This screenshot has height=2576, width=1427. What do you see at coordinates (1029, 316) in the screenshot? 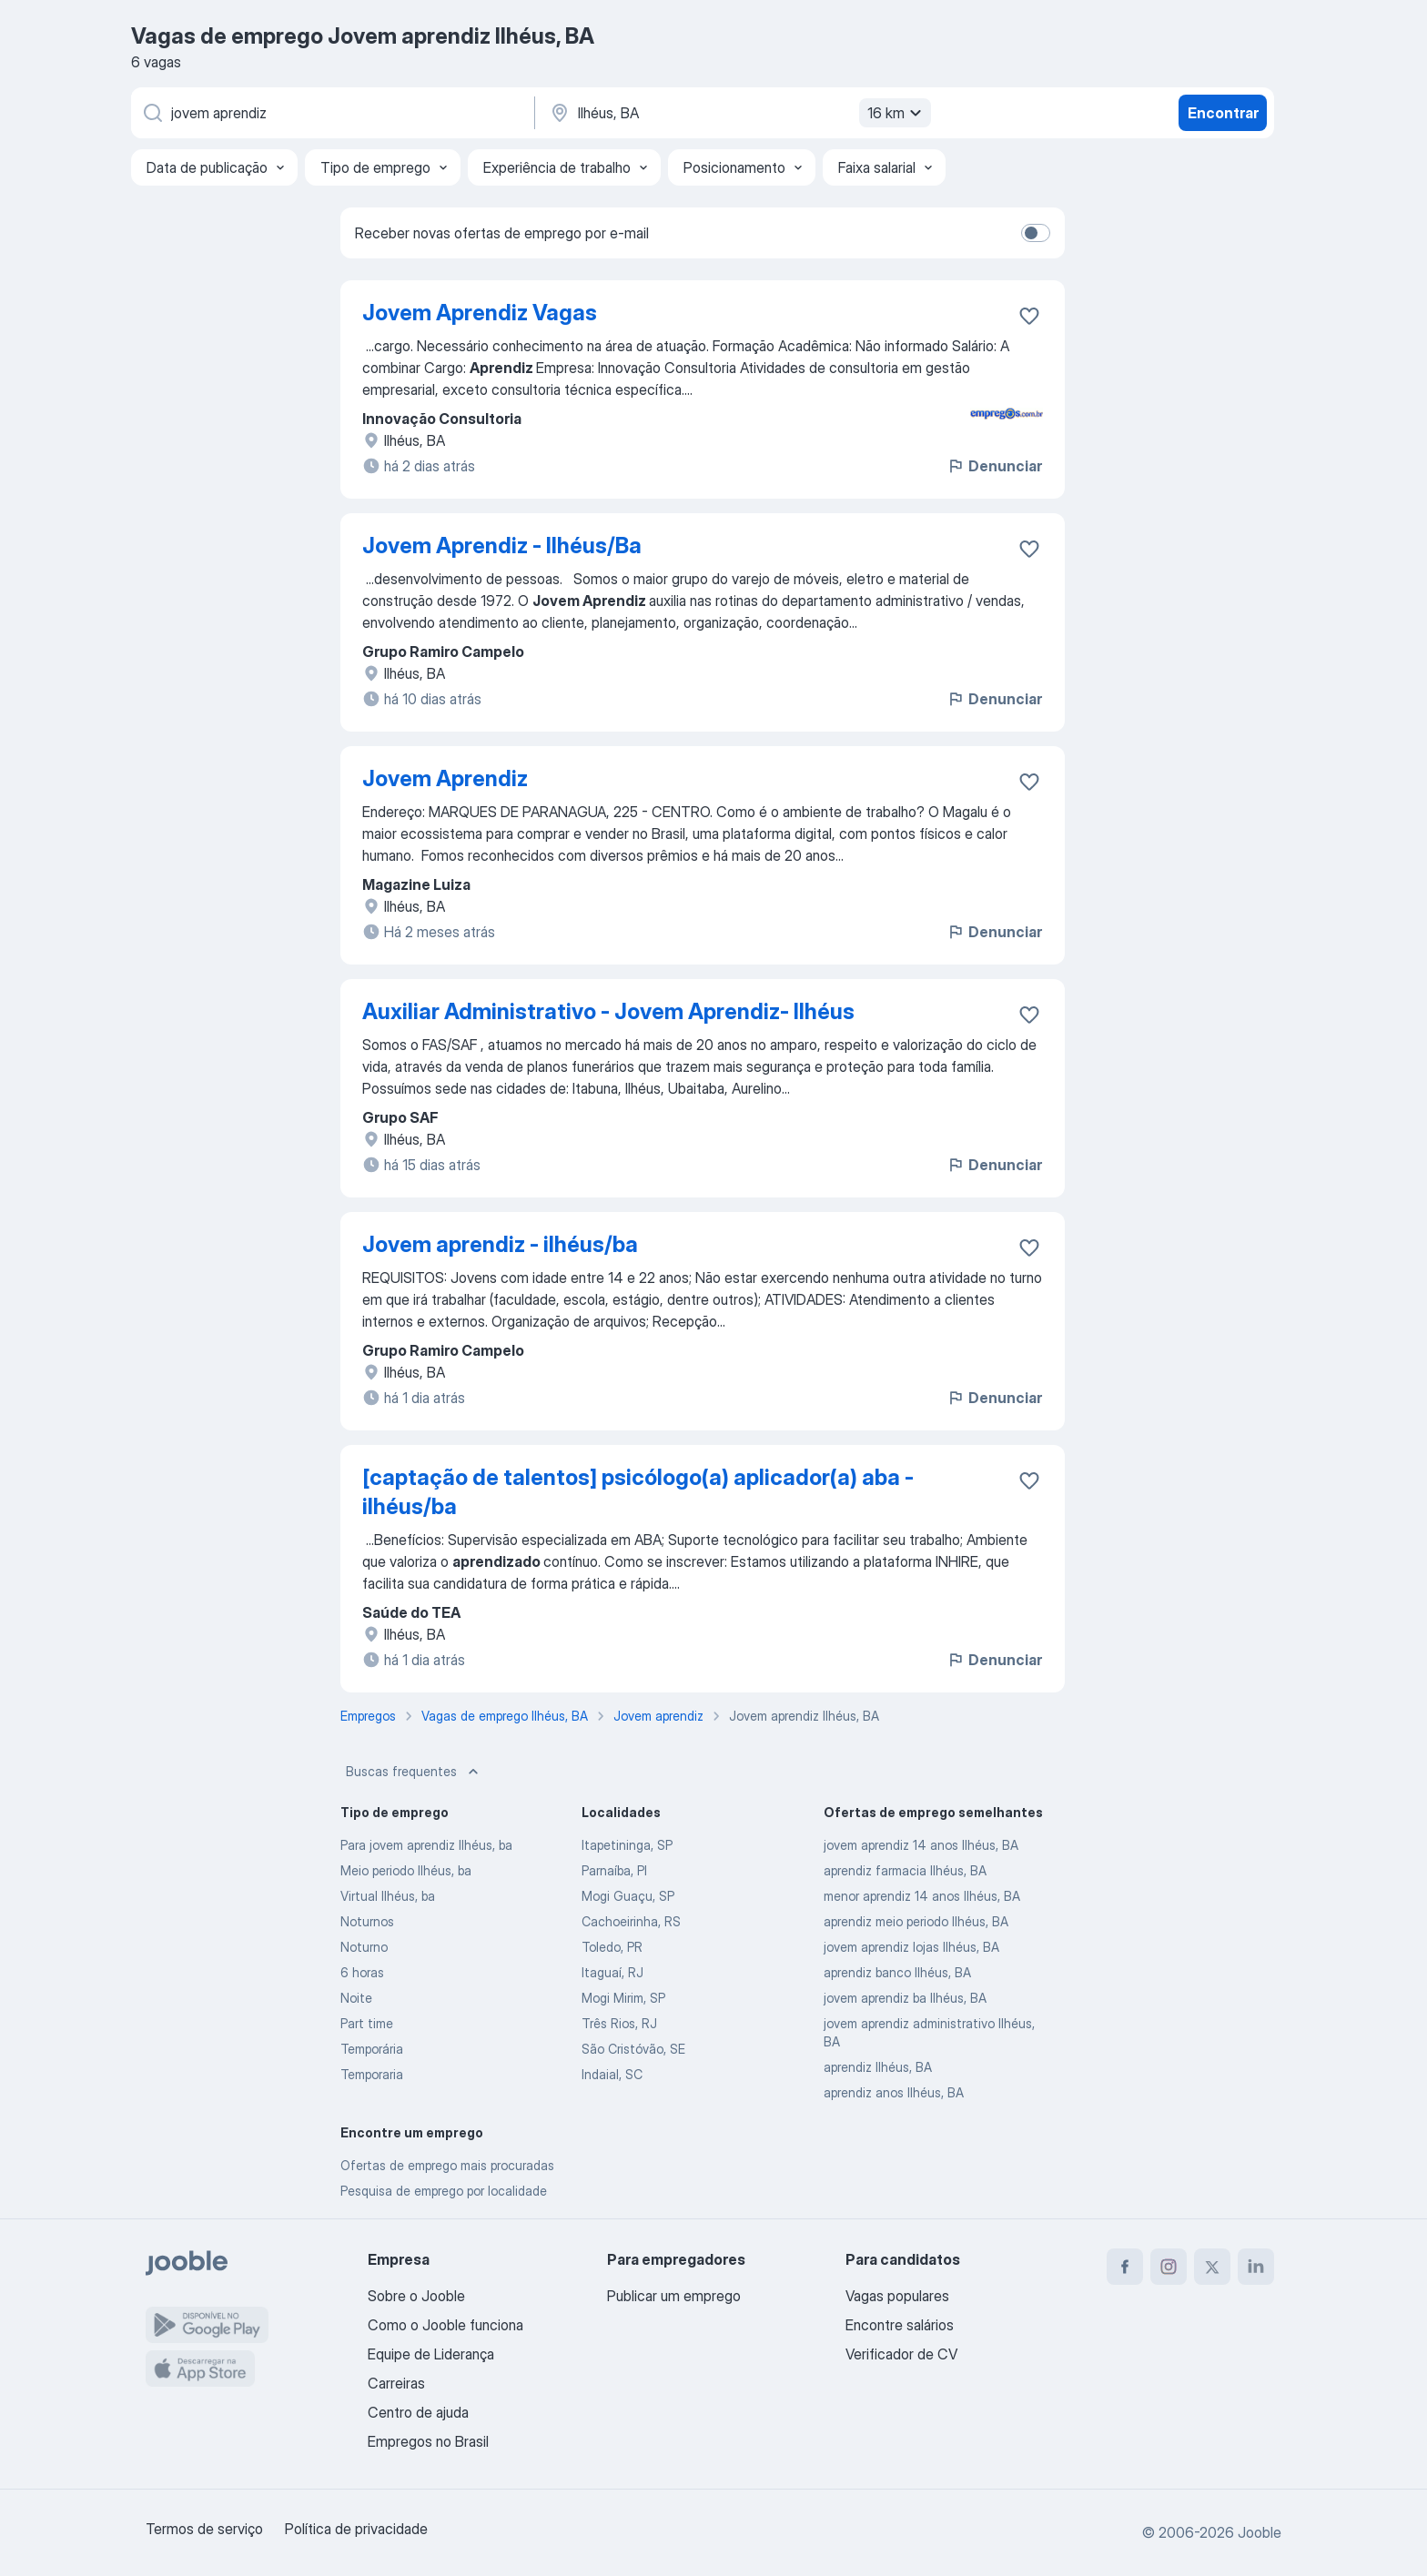
I see `[Salvar a vaga nos favoritos]` at bounding box center [1029, 316].